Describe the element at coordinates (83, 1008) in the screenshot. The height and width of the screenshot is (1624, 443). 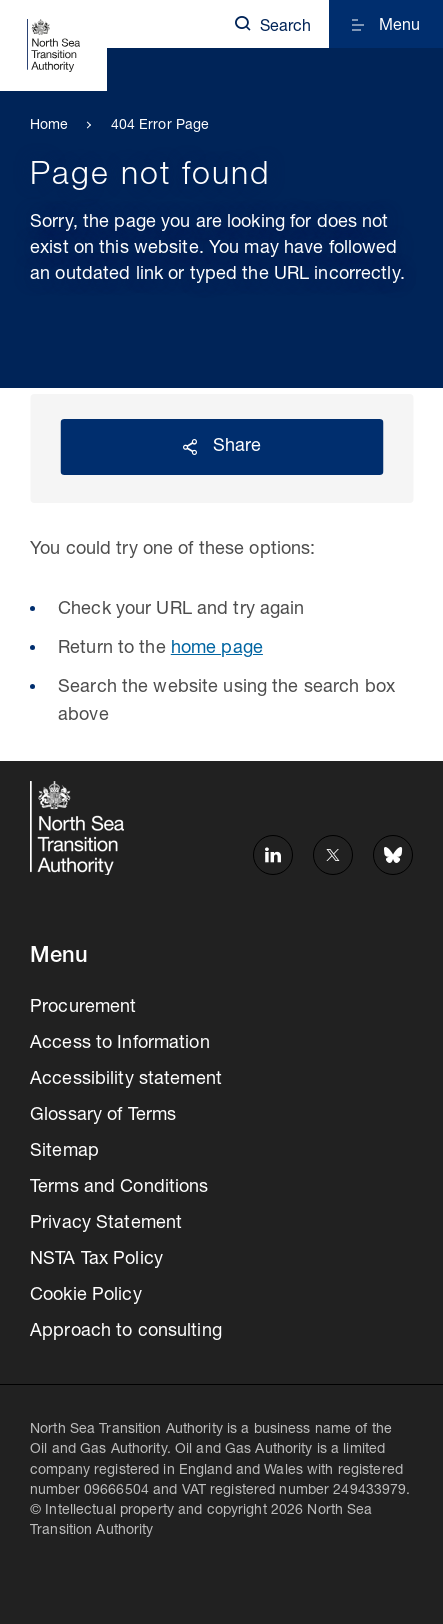
I see `Procurement` at that location.